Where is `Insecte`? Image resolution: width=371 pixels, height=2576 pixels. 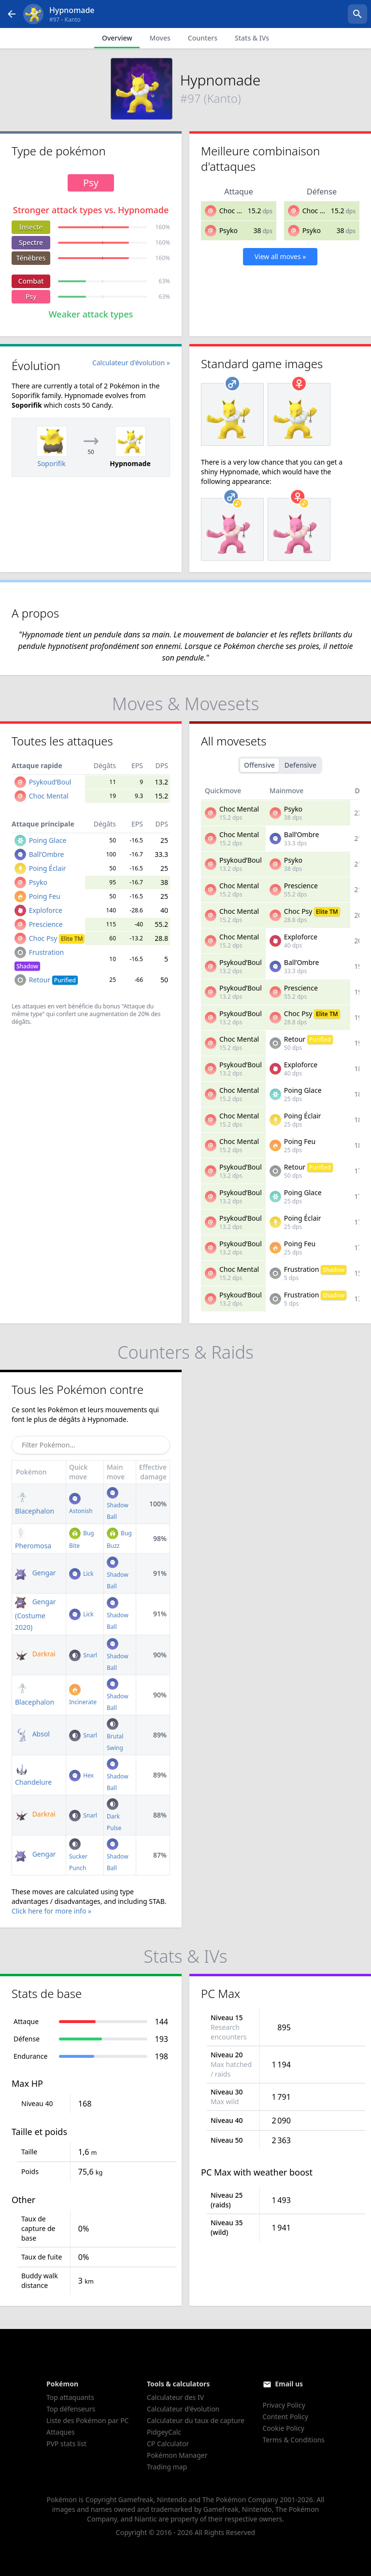
Insecte is located at coordinates (31, 227).